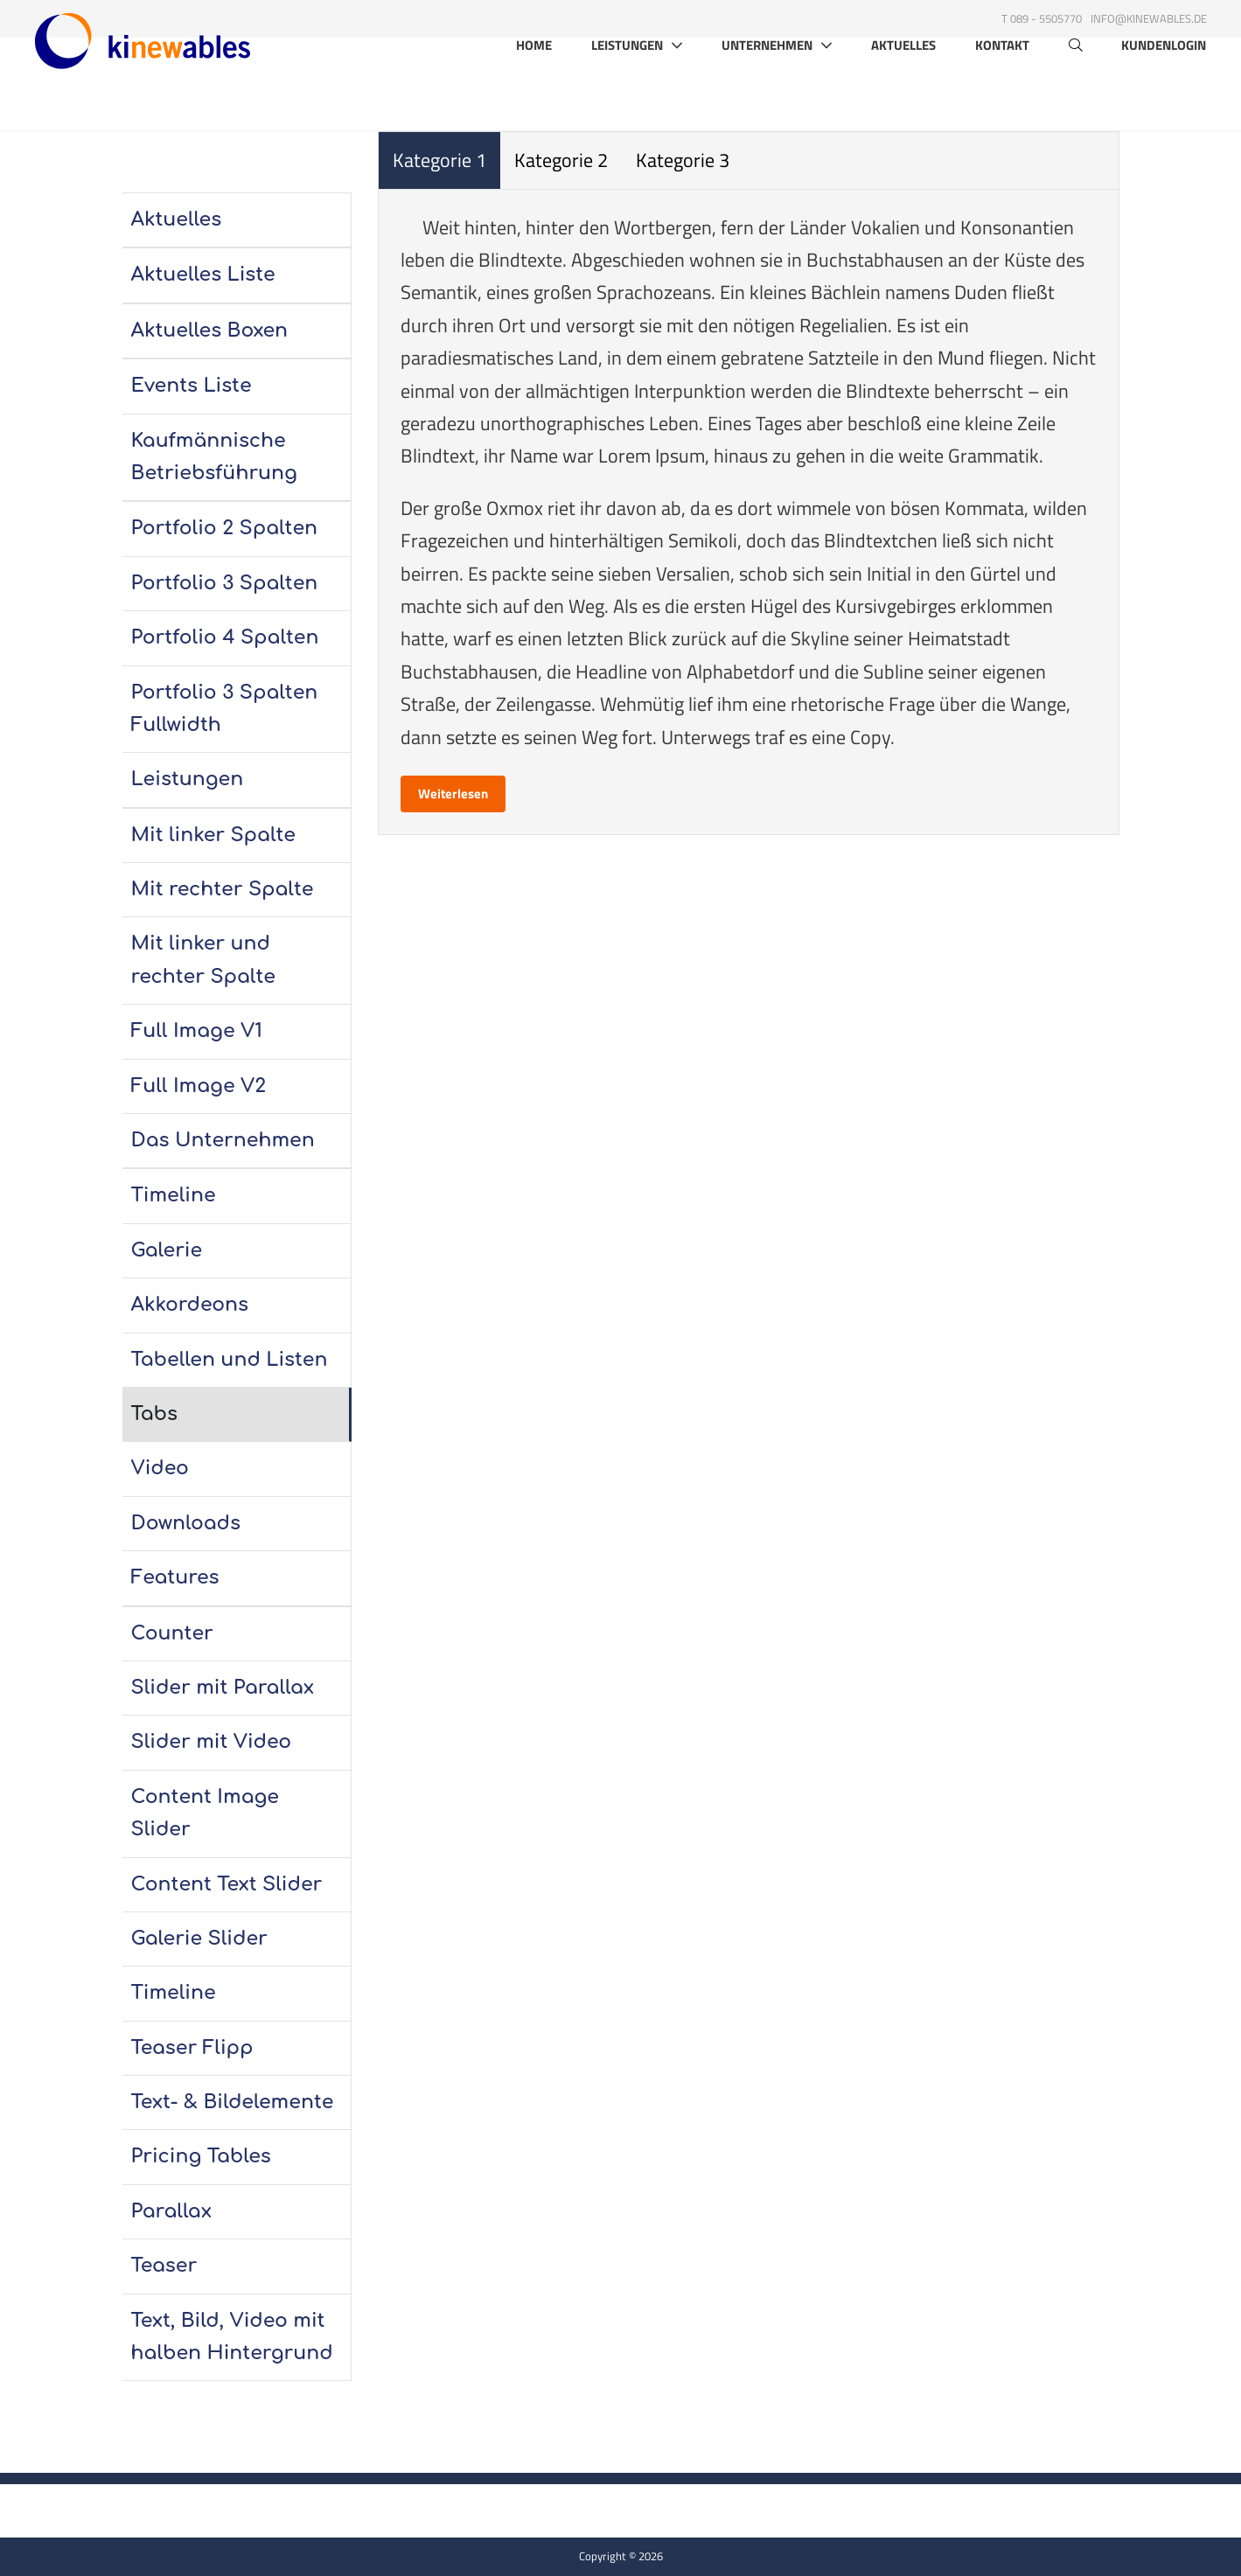  Describe the element at coordinates (232, 2337) in the screenshot. I see `Text, Bild, Video mit halben Hintergrund` at that location.